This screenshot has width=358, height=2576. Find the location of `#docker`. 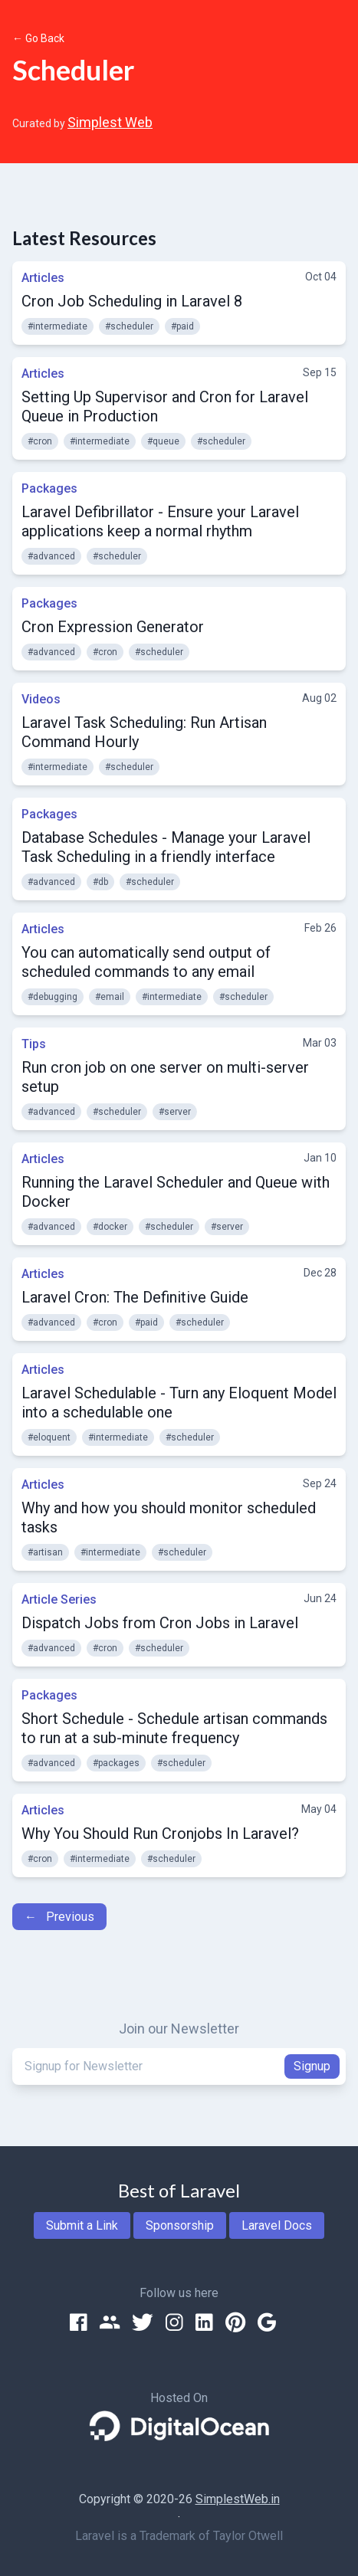

#docker is located at coordinates (110, 1226).